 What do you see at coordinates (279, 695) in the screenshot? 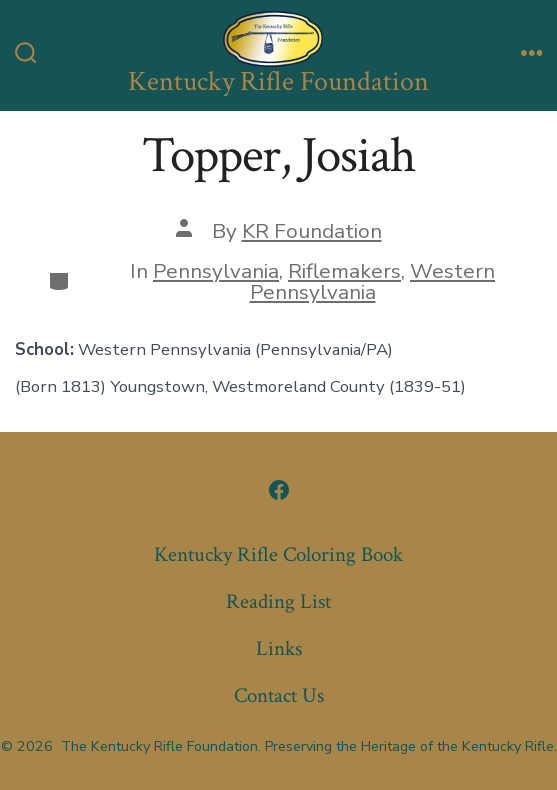
I see `Contact Us` at bounding box center [279, 695].